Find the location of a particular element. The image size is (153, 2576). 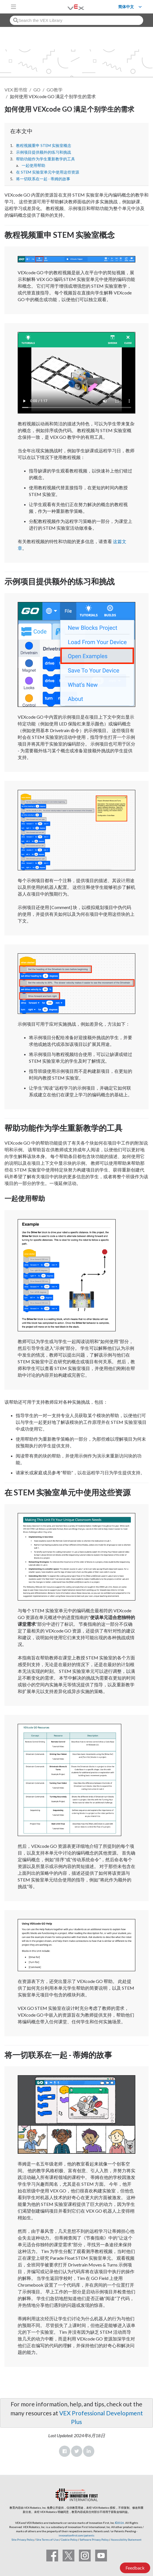

Accessibility Statement is located at coordinates (126, 2539).